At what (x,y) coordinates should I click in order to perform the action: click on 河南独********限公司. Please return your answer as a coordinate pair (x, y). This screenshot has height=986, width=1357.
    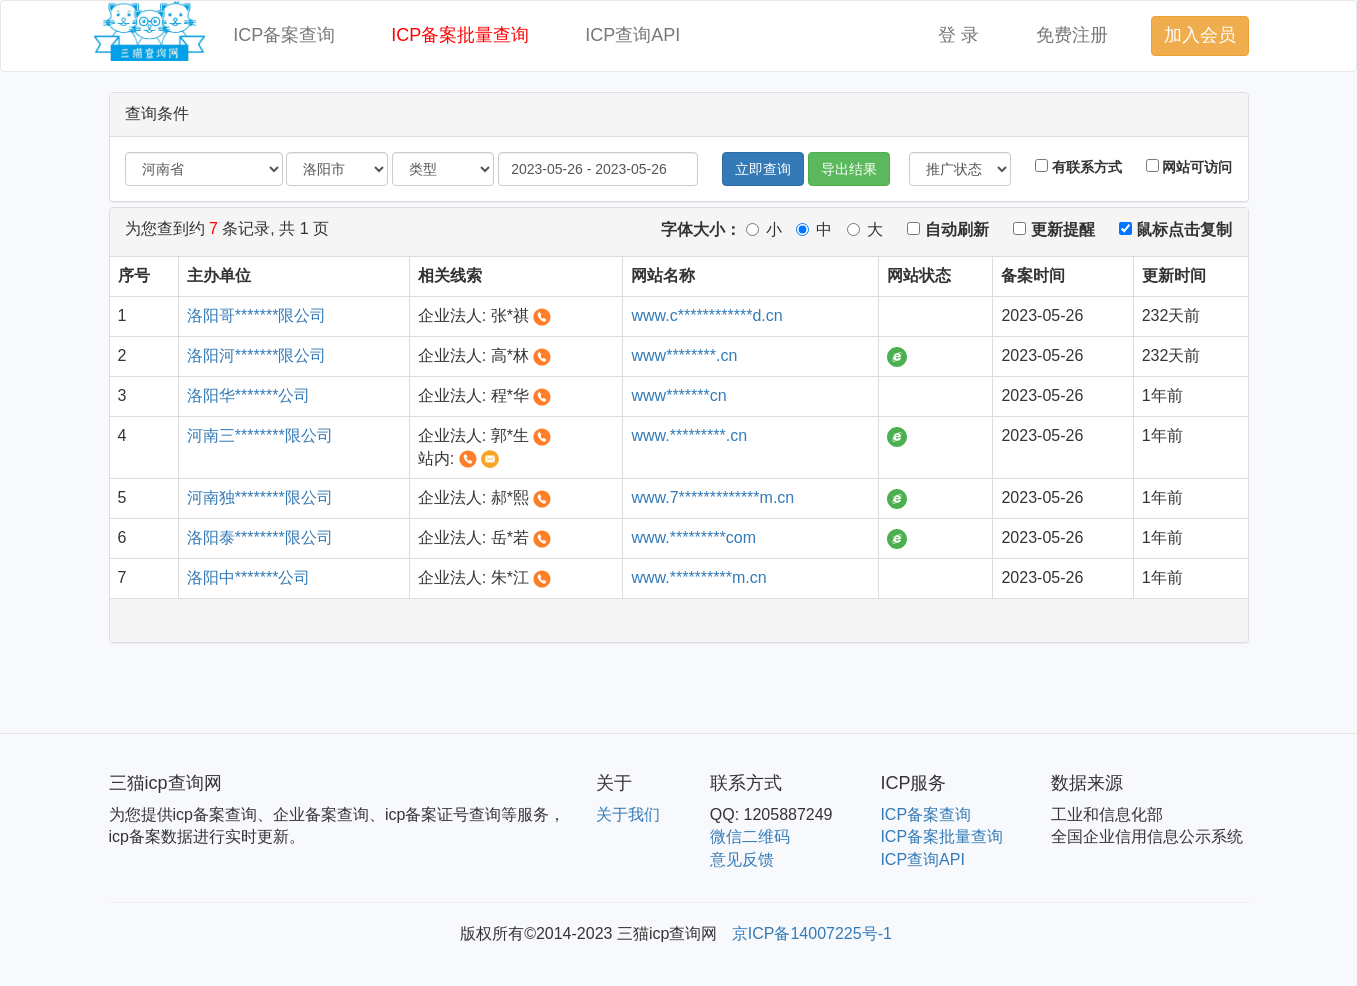
    Looking at the image, I should click on (260, 497).